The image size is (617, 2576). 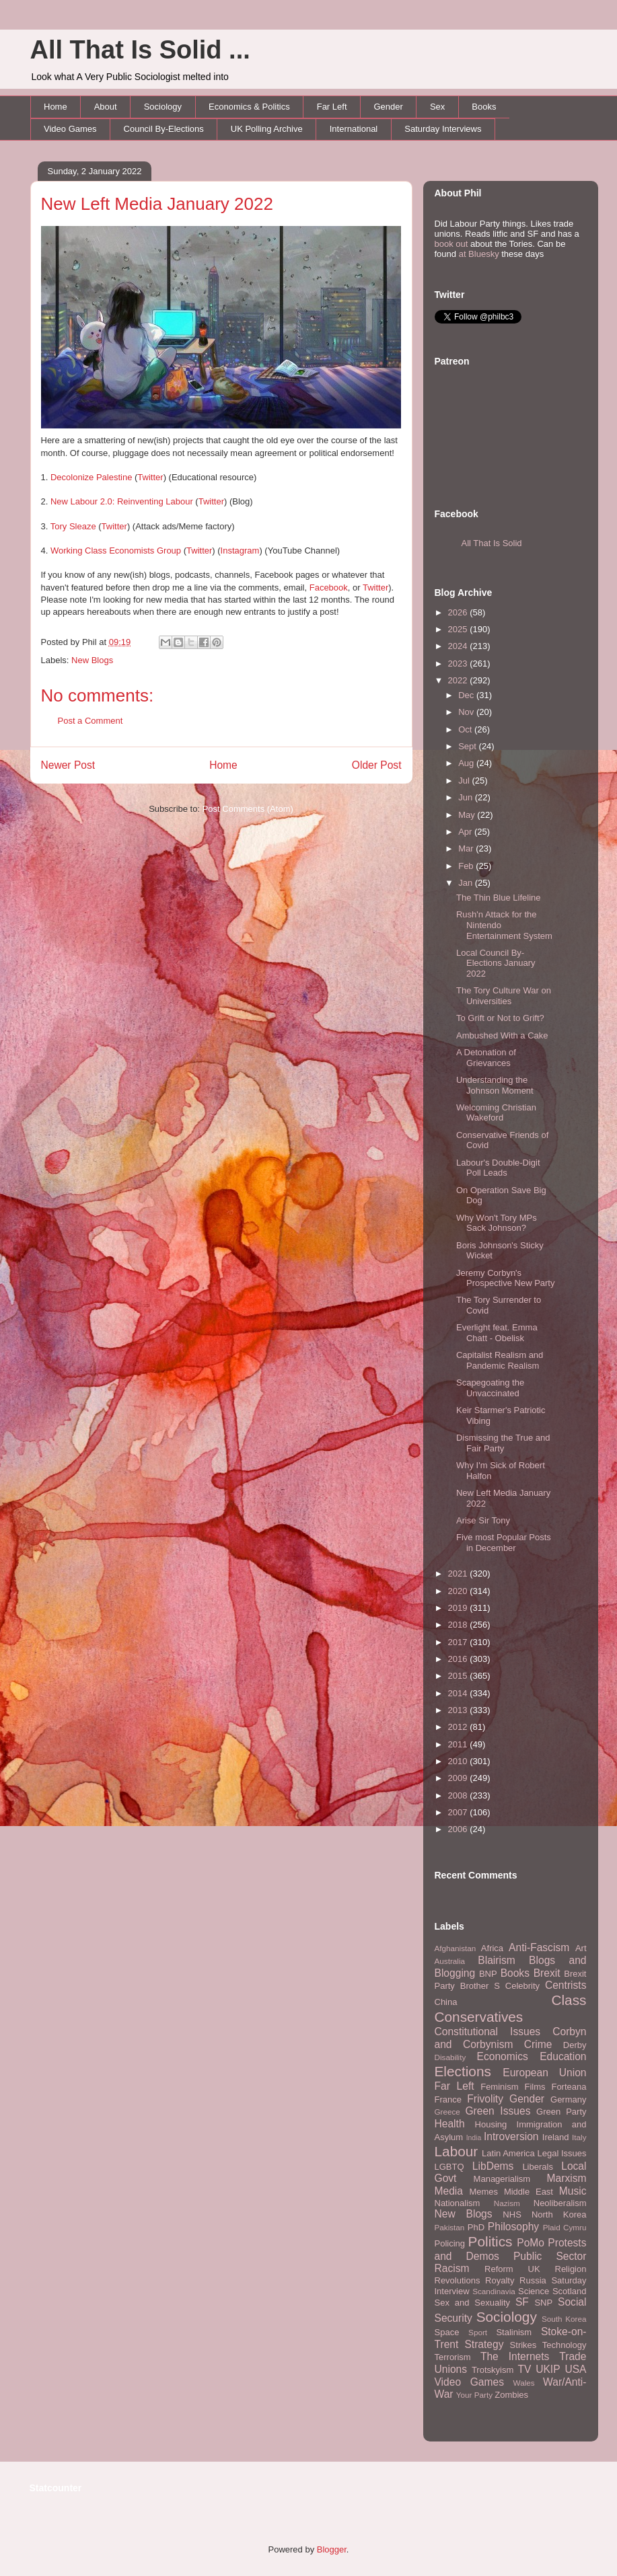 What do you see at coordinates (498, 898) in the screenshot?
I see `The Thin Blue Lifeline` at bounding box center [498, 898].